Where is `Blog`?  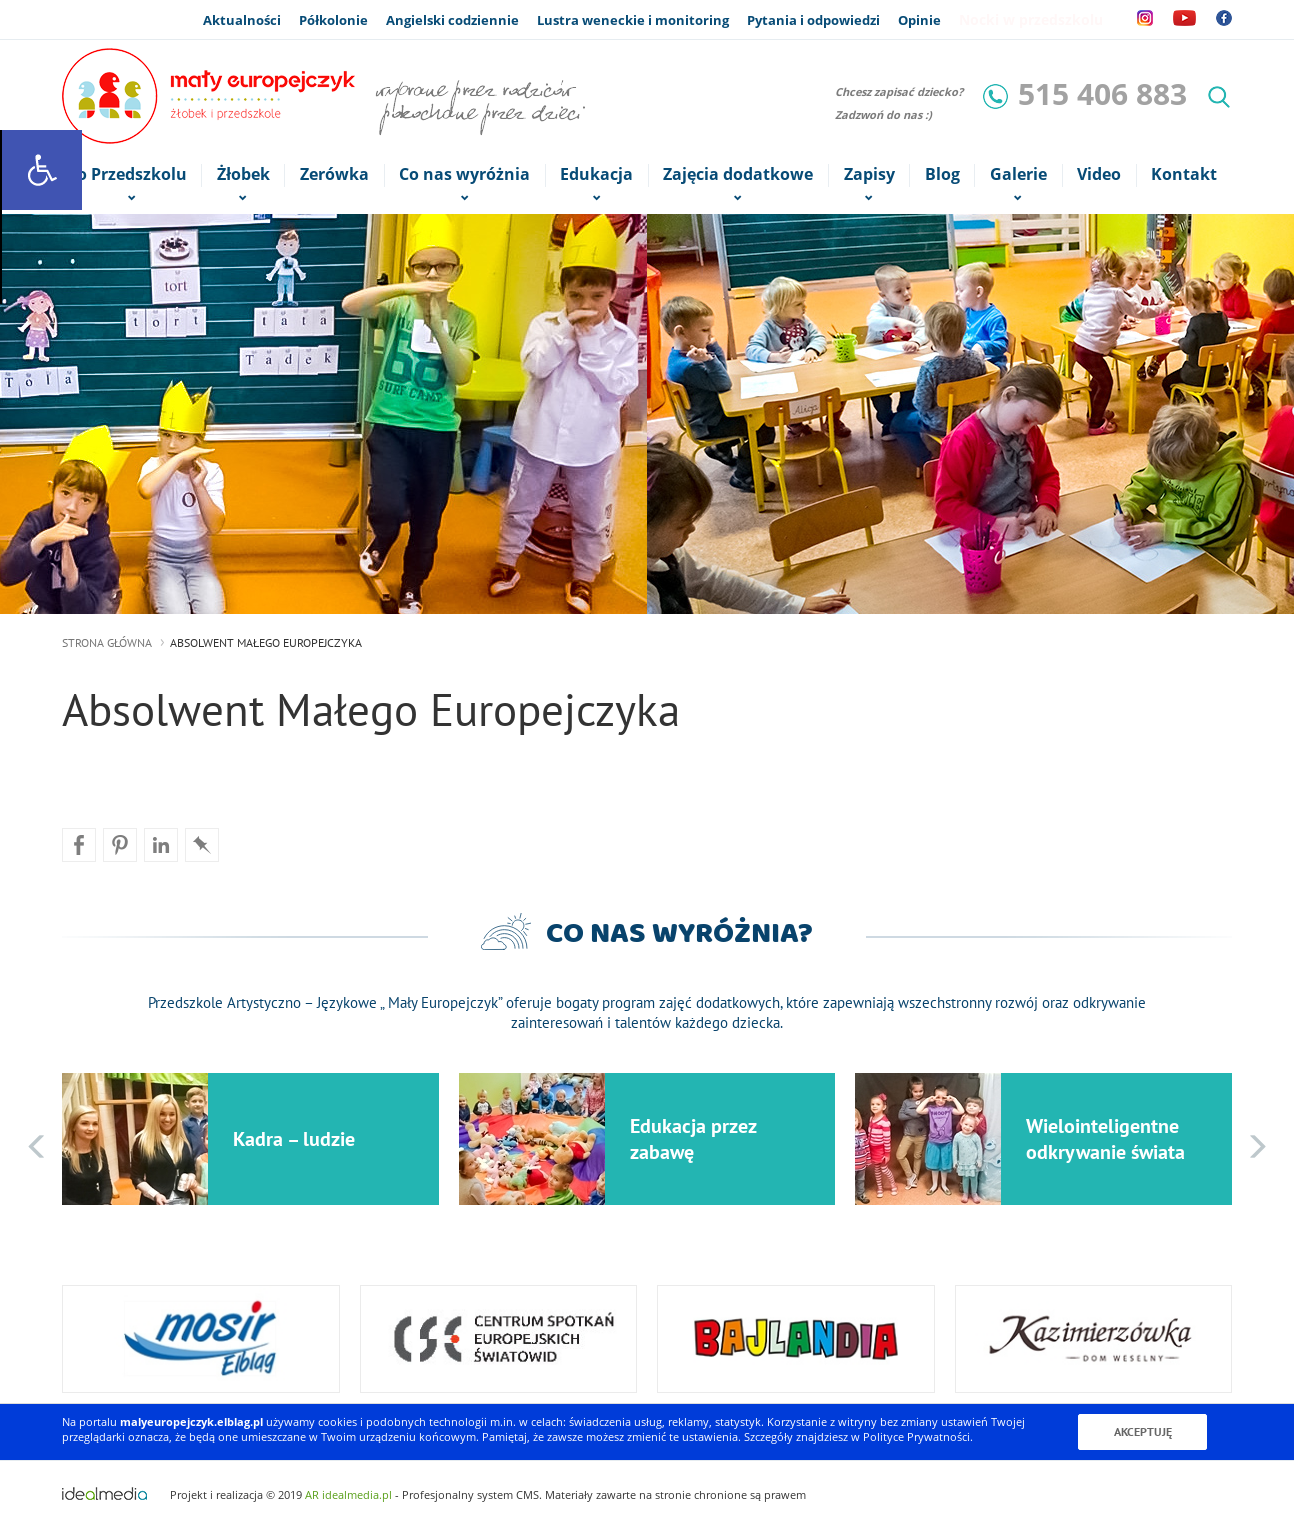 Blog is located at coordinates (942, 174).